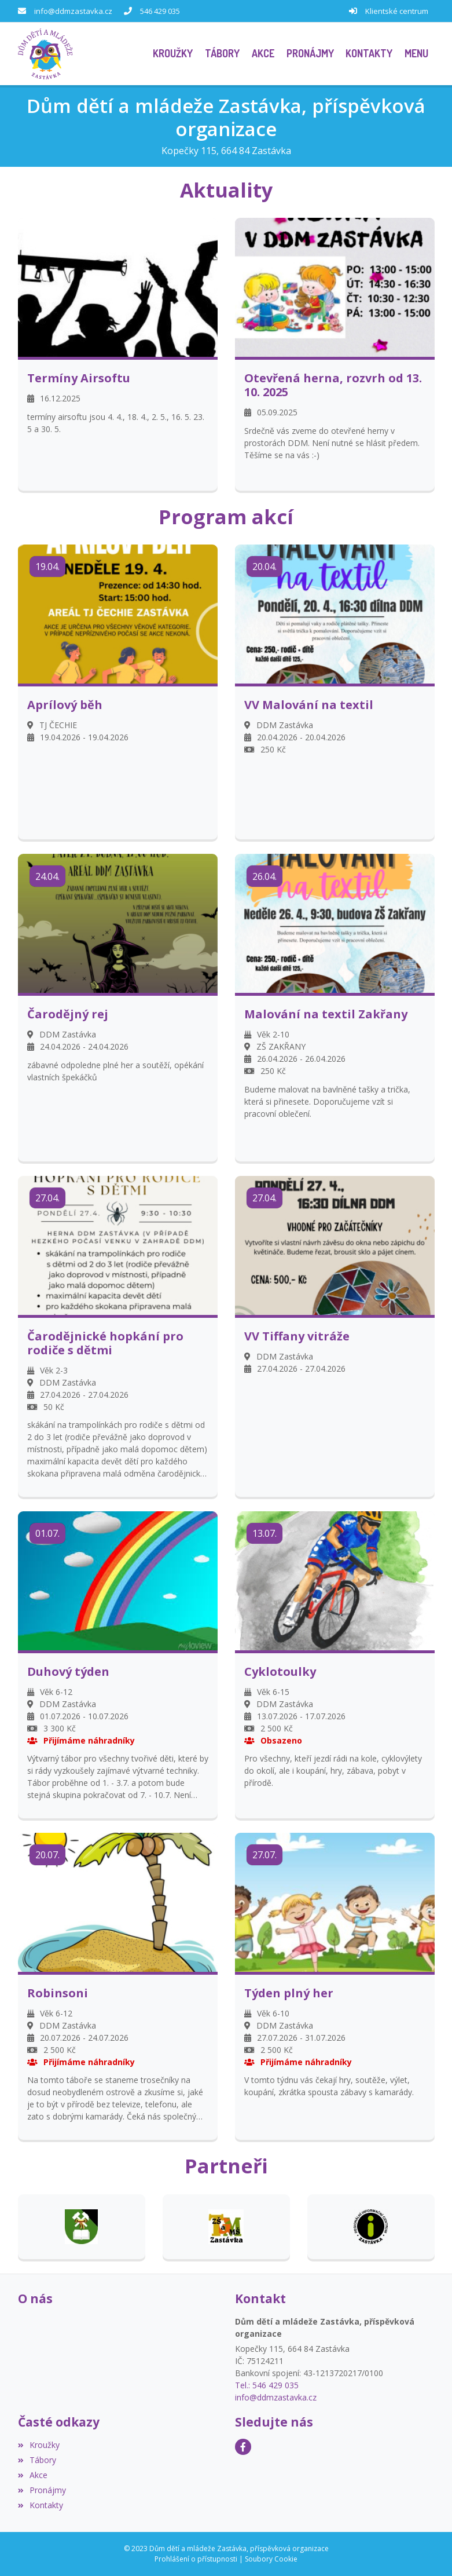  I want to click on Tel.: 546 429 035, so click(267, 2385).